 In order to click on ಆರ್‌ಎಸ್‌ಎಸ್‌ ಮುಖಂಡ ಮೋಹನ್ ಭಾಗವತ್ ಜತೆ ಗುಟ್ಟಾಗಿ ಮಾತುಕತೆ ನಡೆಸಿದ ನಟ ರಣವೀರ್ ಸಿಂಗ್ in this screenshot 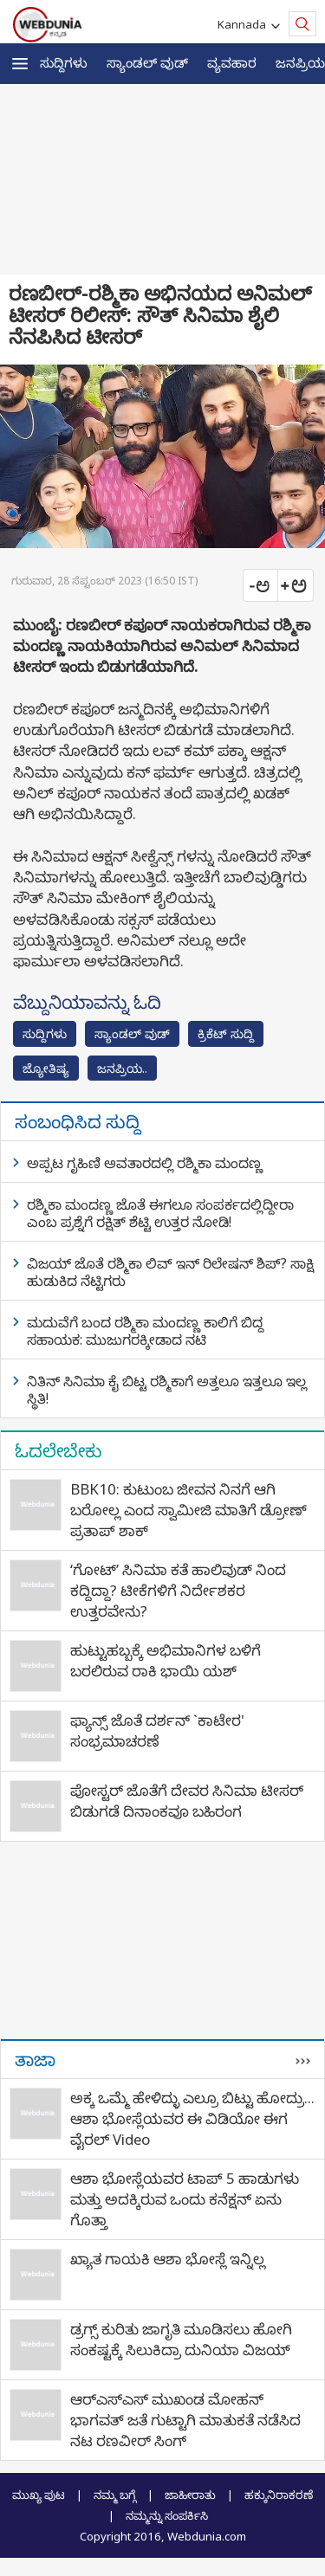, I will do `click(185, 2419)`.